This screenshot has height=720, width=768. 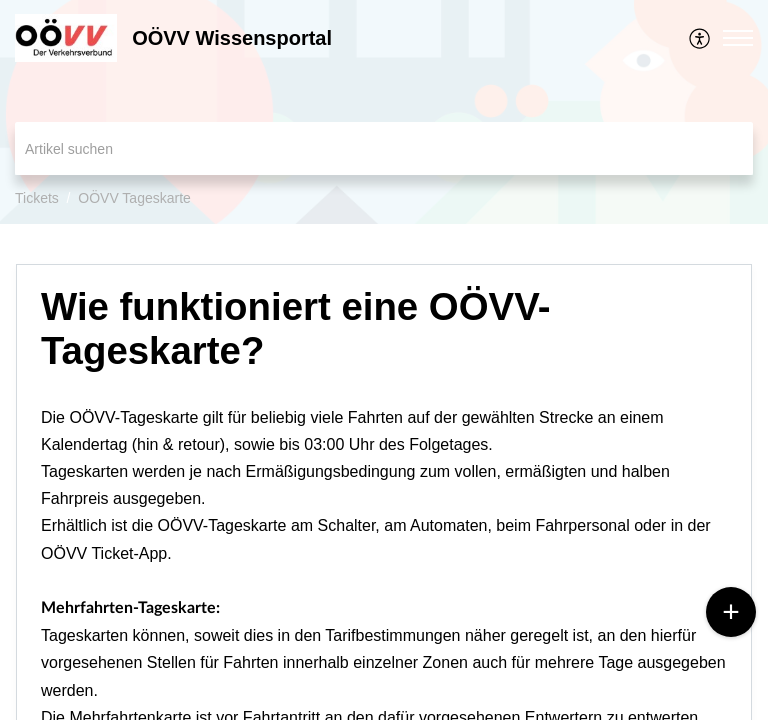 I want to click on Wie funktioniert eine OÖVV-Tageskarte? [heading], so click(x=295, y=328).